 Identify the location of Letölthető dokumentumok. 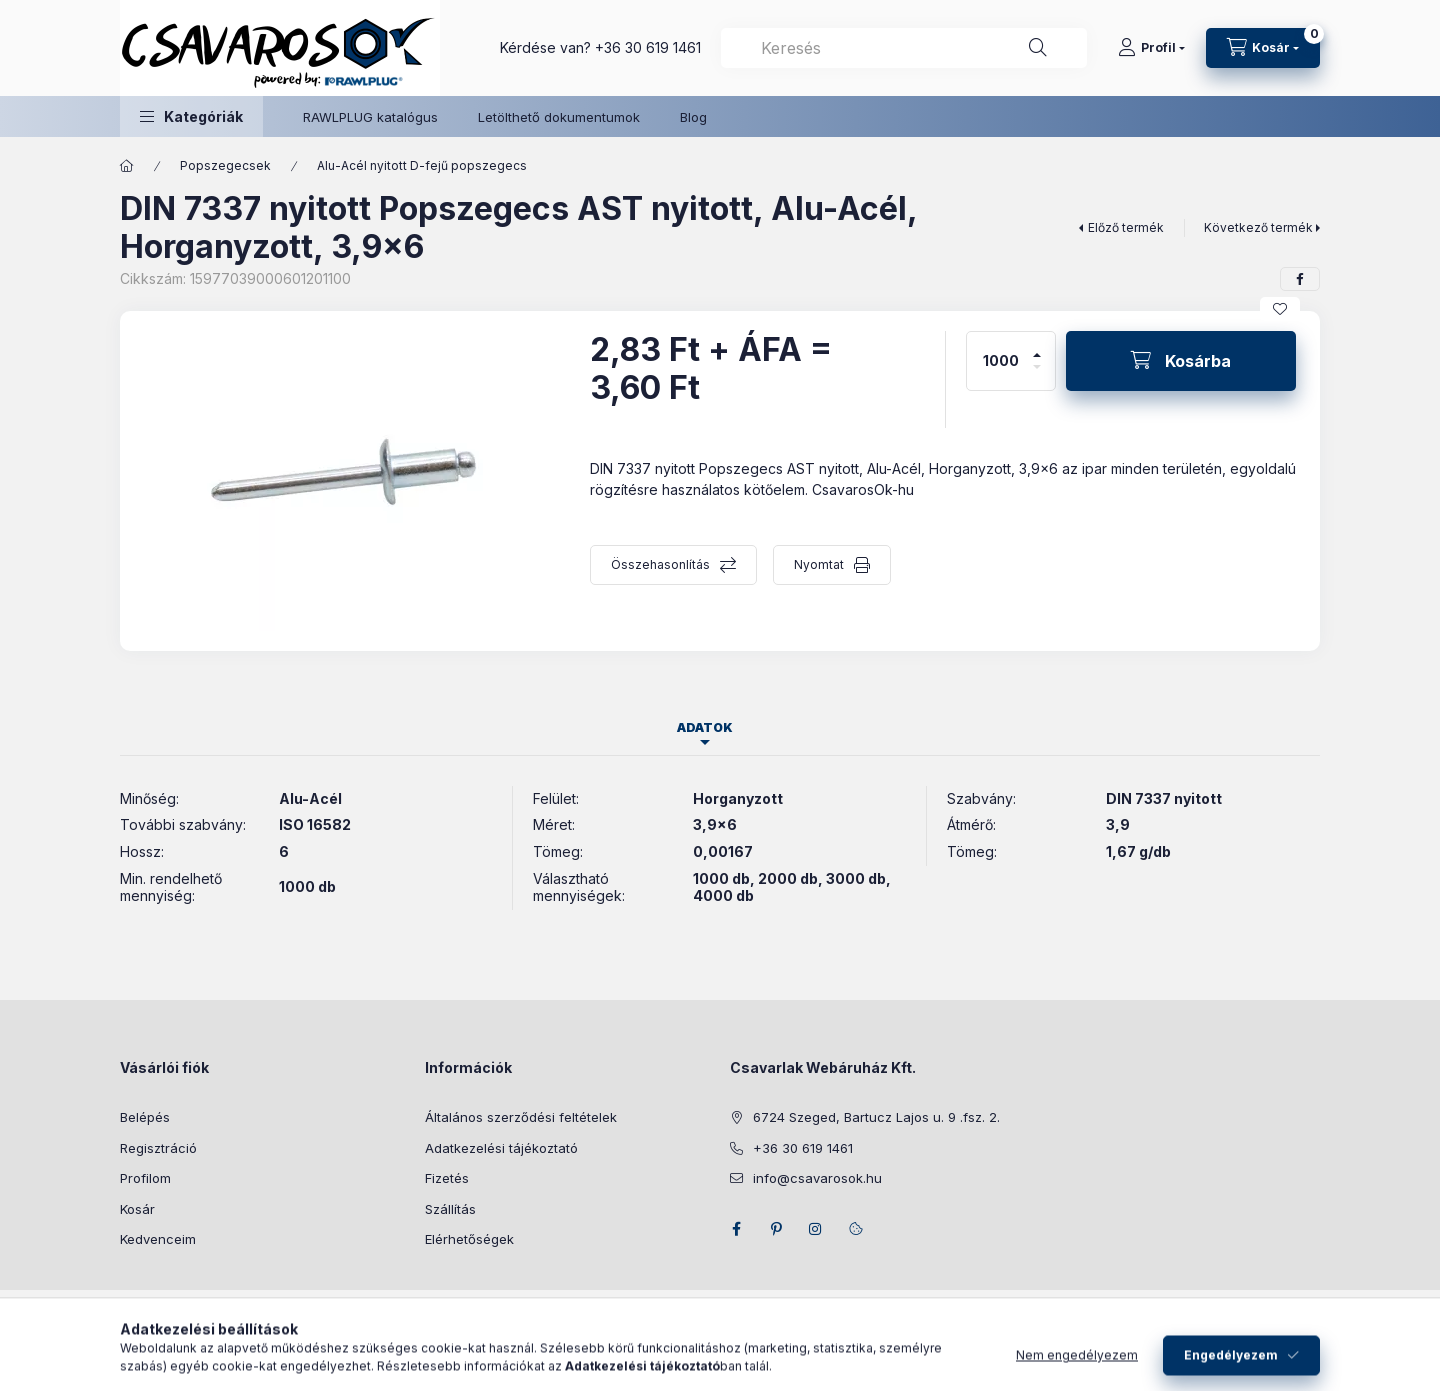
(559, 117).